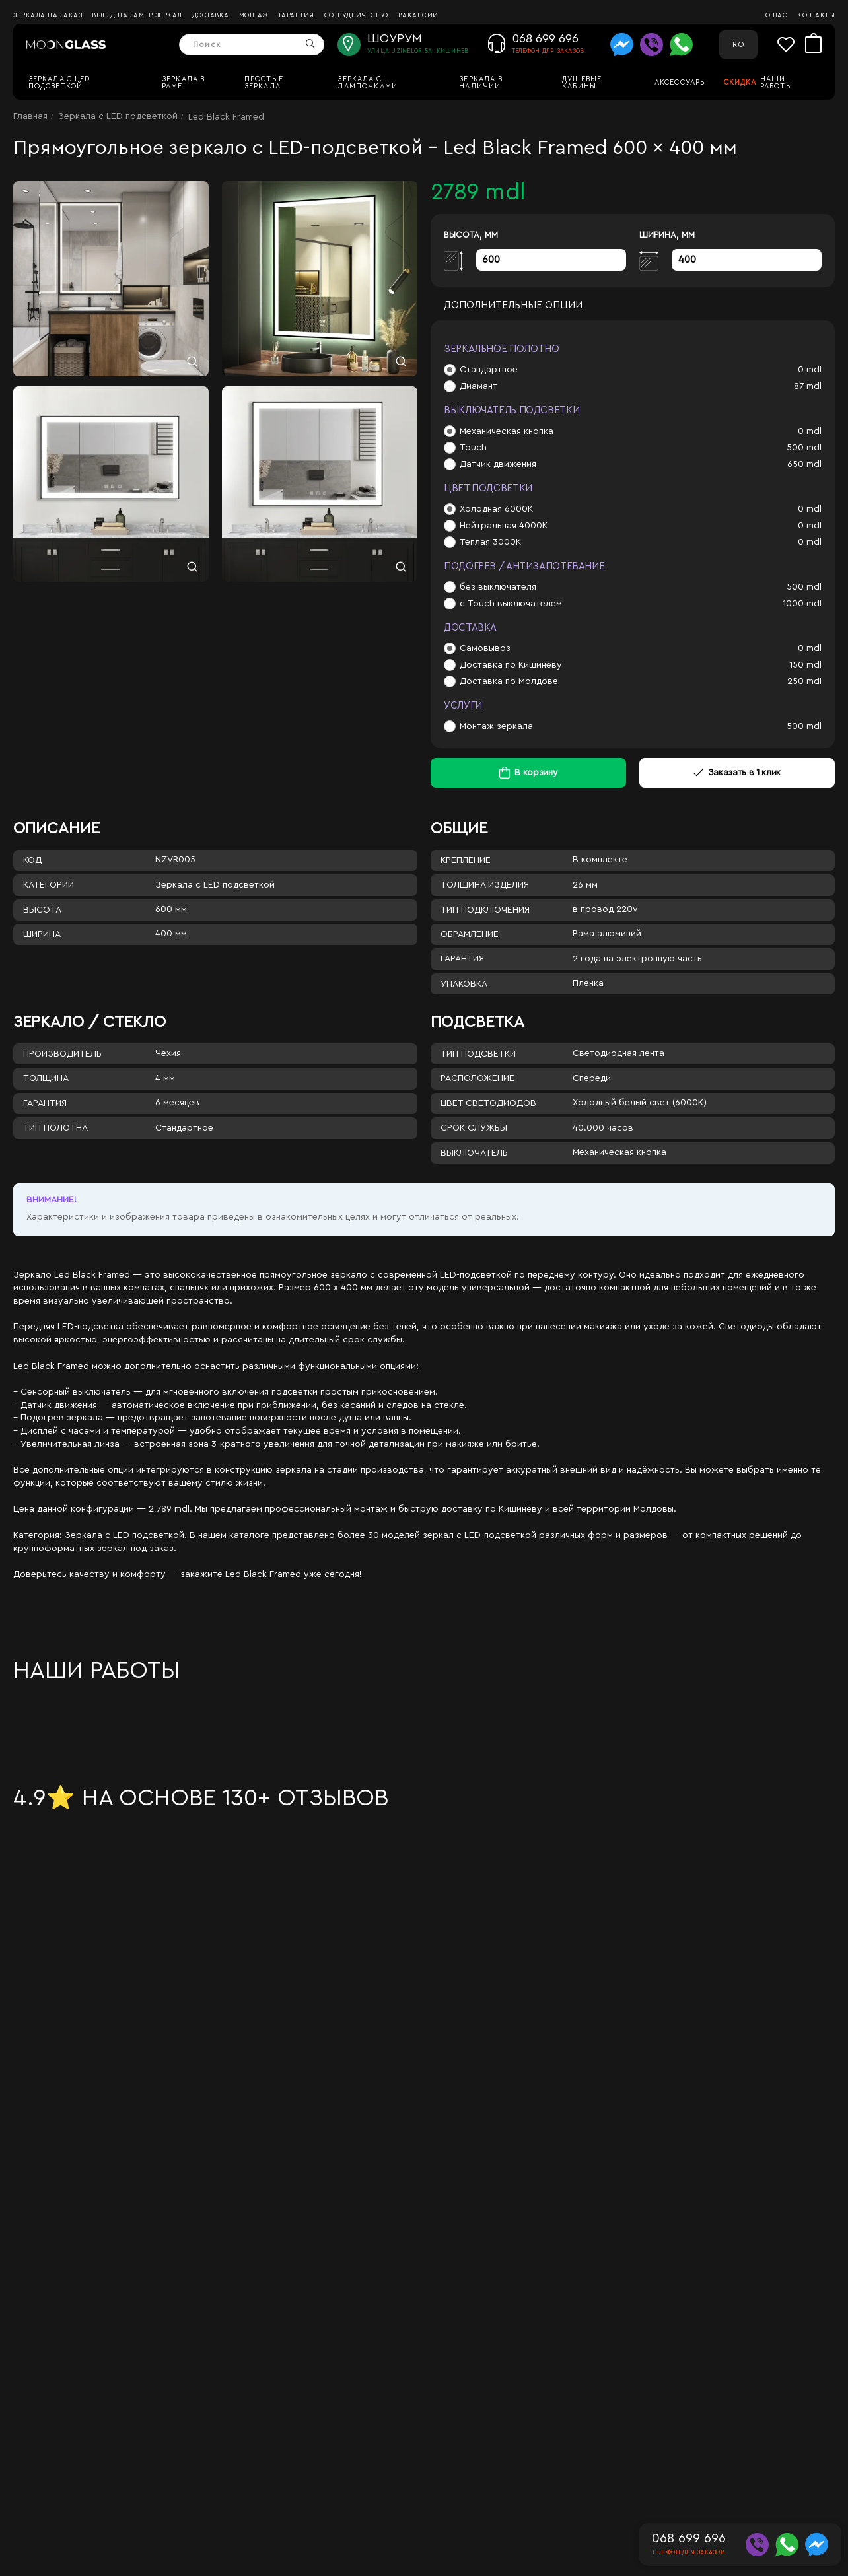 The image size is (848, 2576). What do you see at coordinates (55, 1127) in the screenshot?
I see `Тип полотна` at bounding box center [55, 1127].